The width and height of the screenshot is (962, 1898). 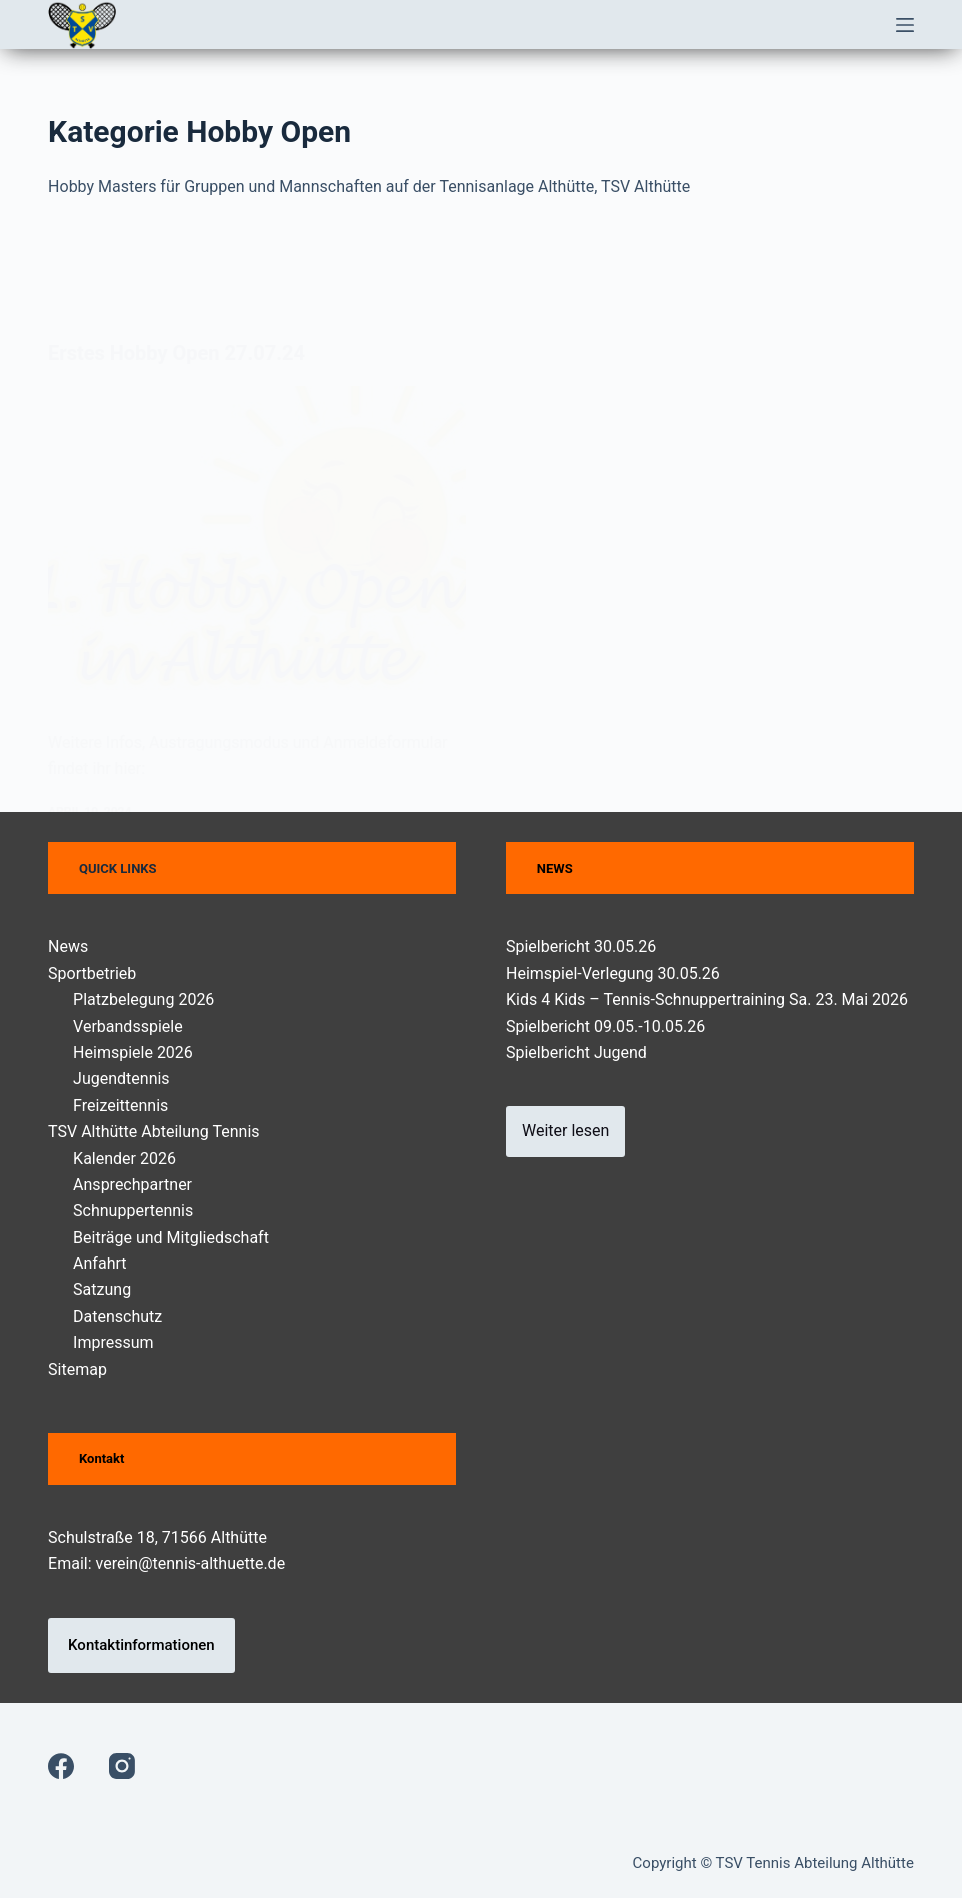 I want to click on Jugendtennis, so click(x=121, y=1078).